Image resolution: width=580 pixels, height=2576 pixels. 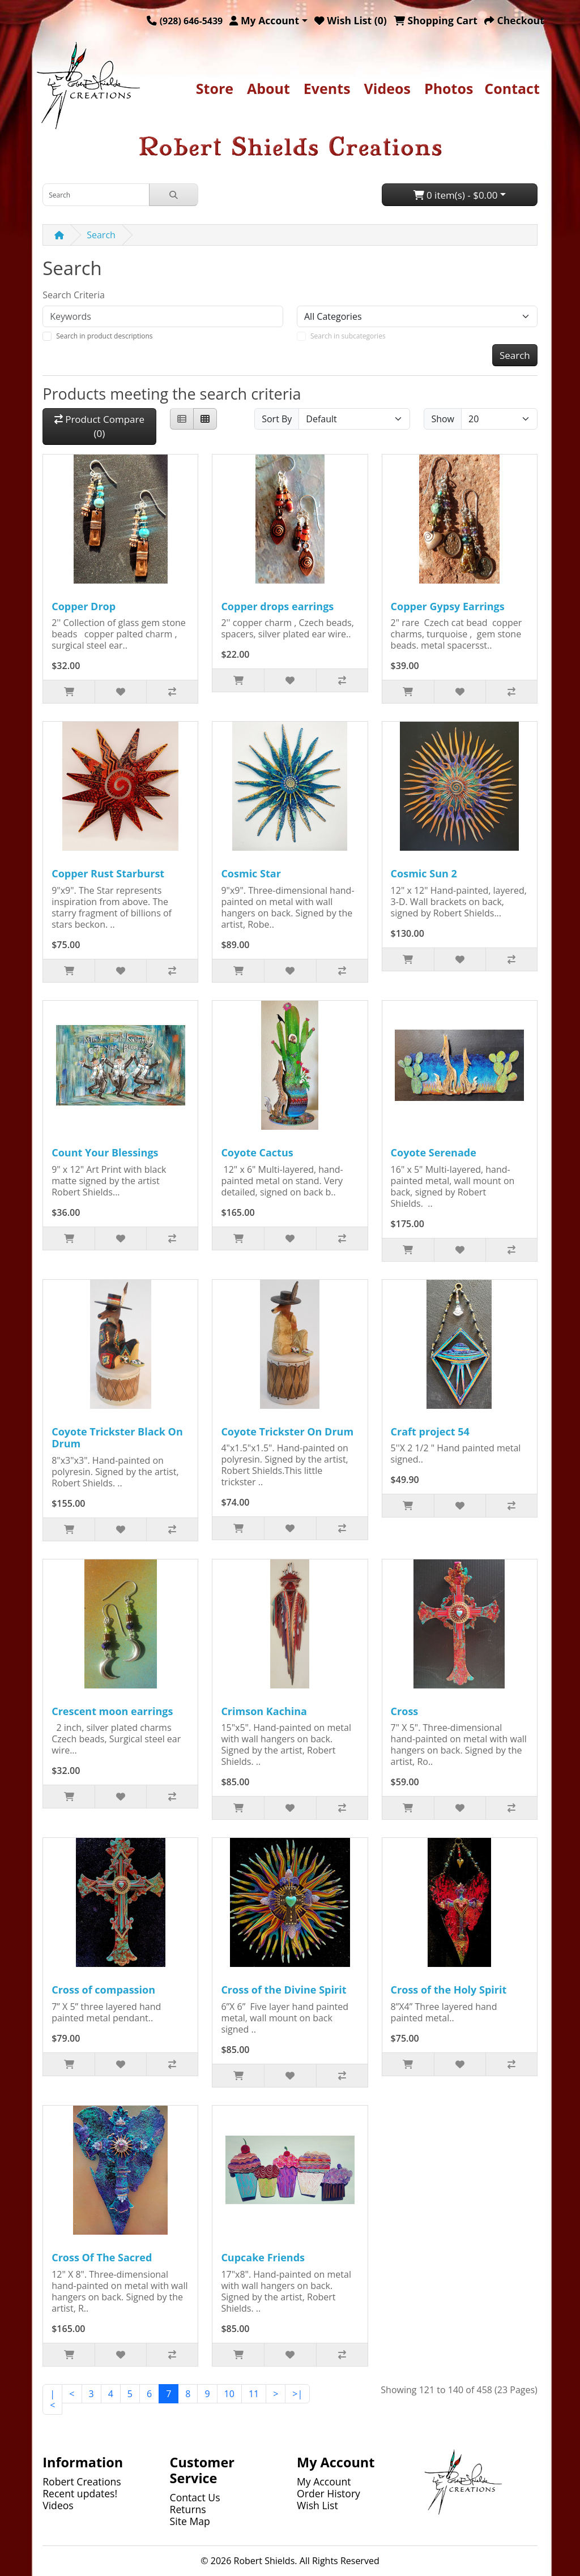 I want to click on Events, so click(x=327, y=88).